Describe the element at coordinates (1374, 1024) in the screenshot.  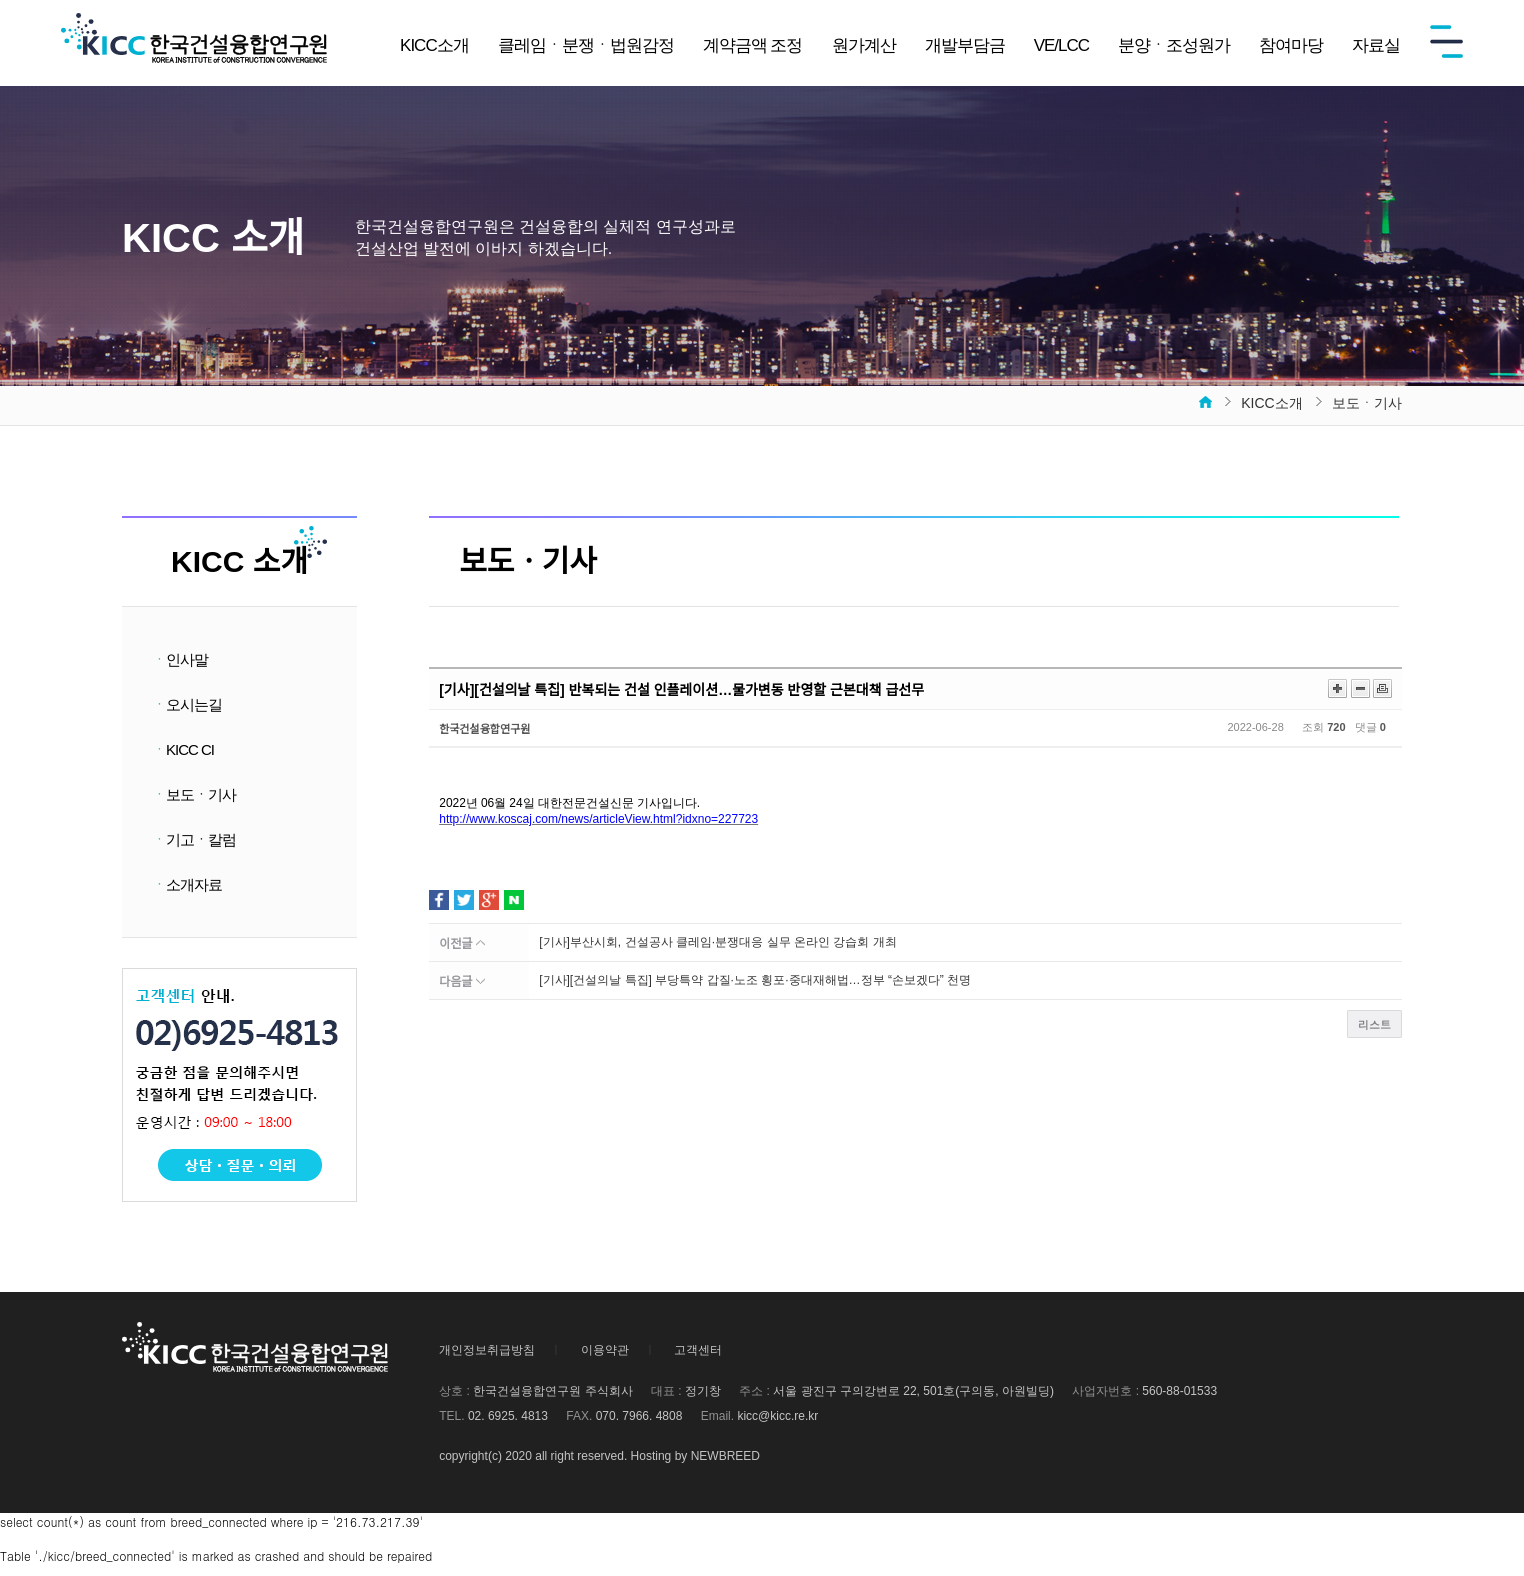
I see `리스트` at that location.